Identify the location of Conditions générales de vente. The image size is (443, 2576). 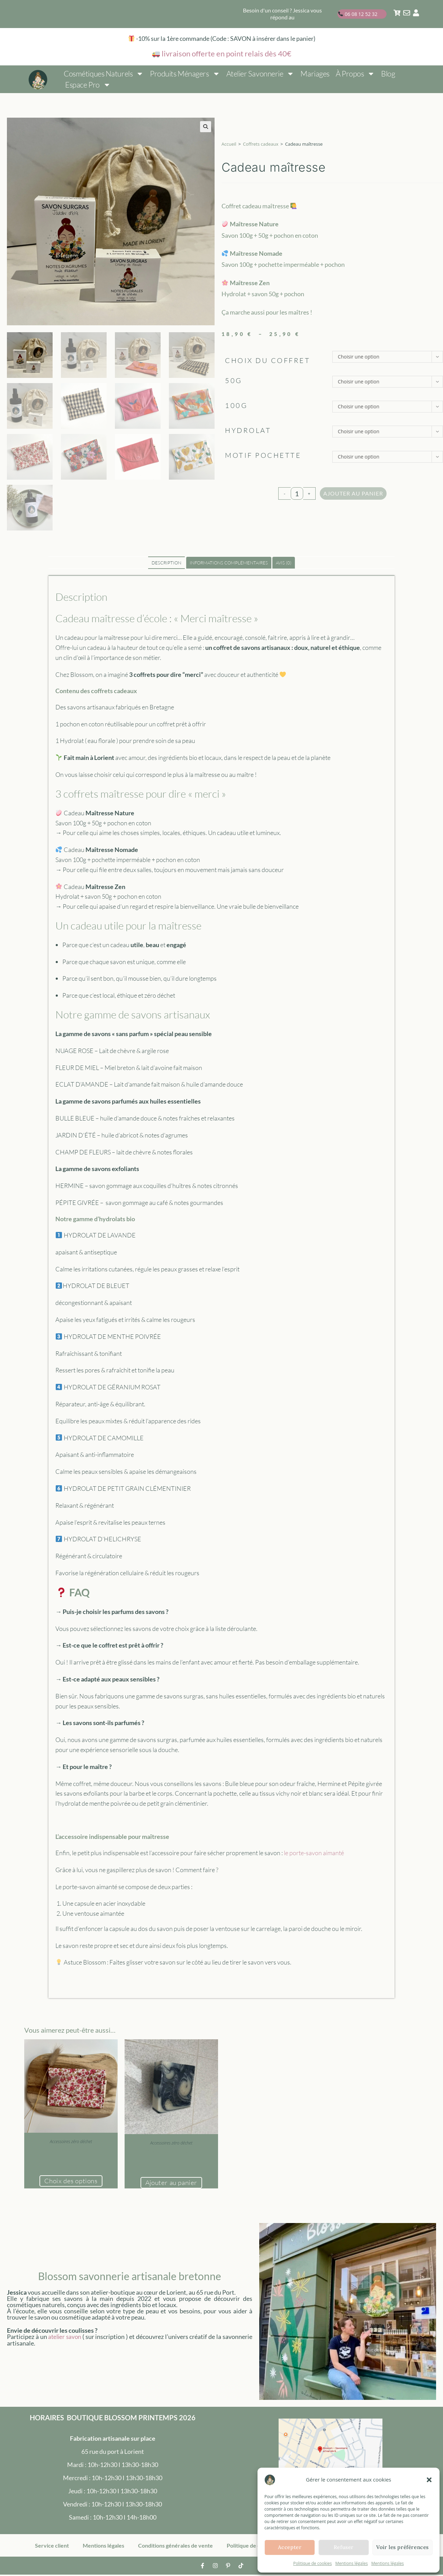
(175, 2546).